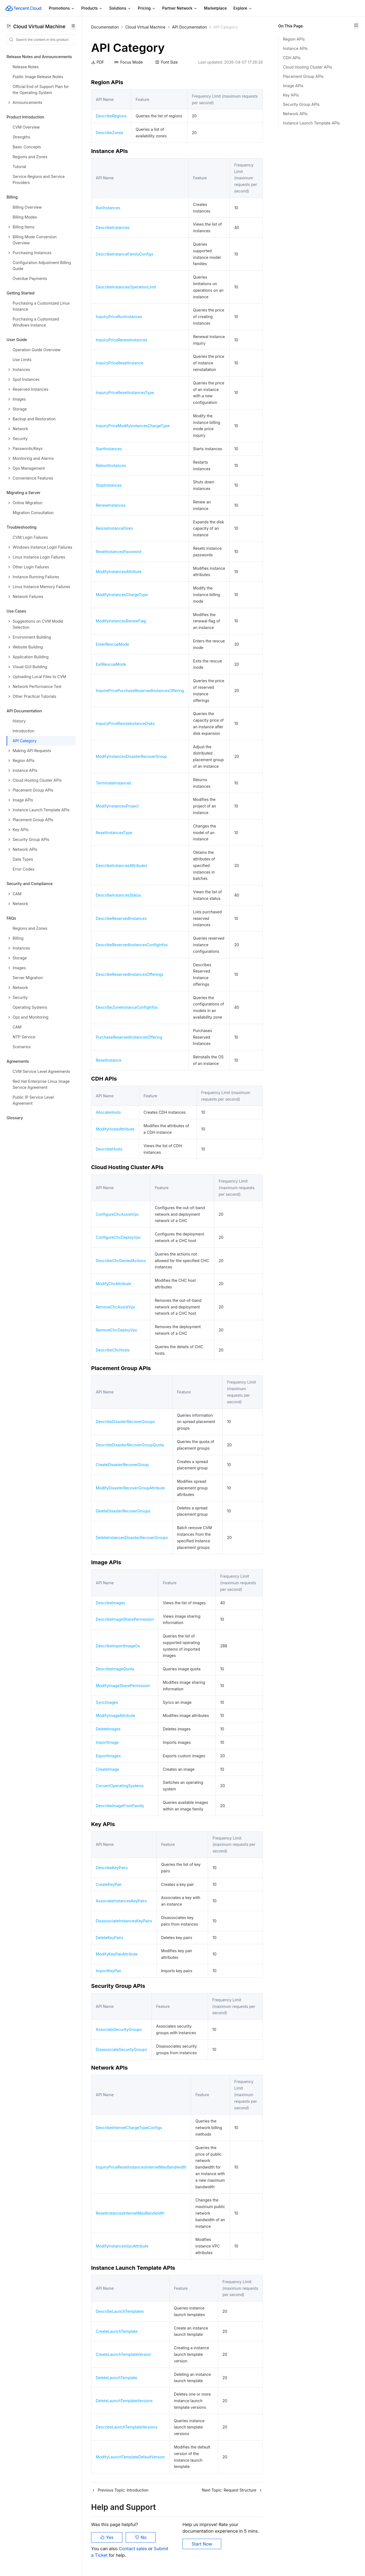 The height and width of the screenshot is (2576, 365). Describe the element at coordinates (125, 1421) in the screenshot. I see `DescribeDisasterRecoverGroups` at that location.